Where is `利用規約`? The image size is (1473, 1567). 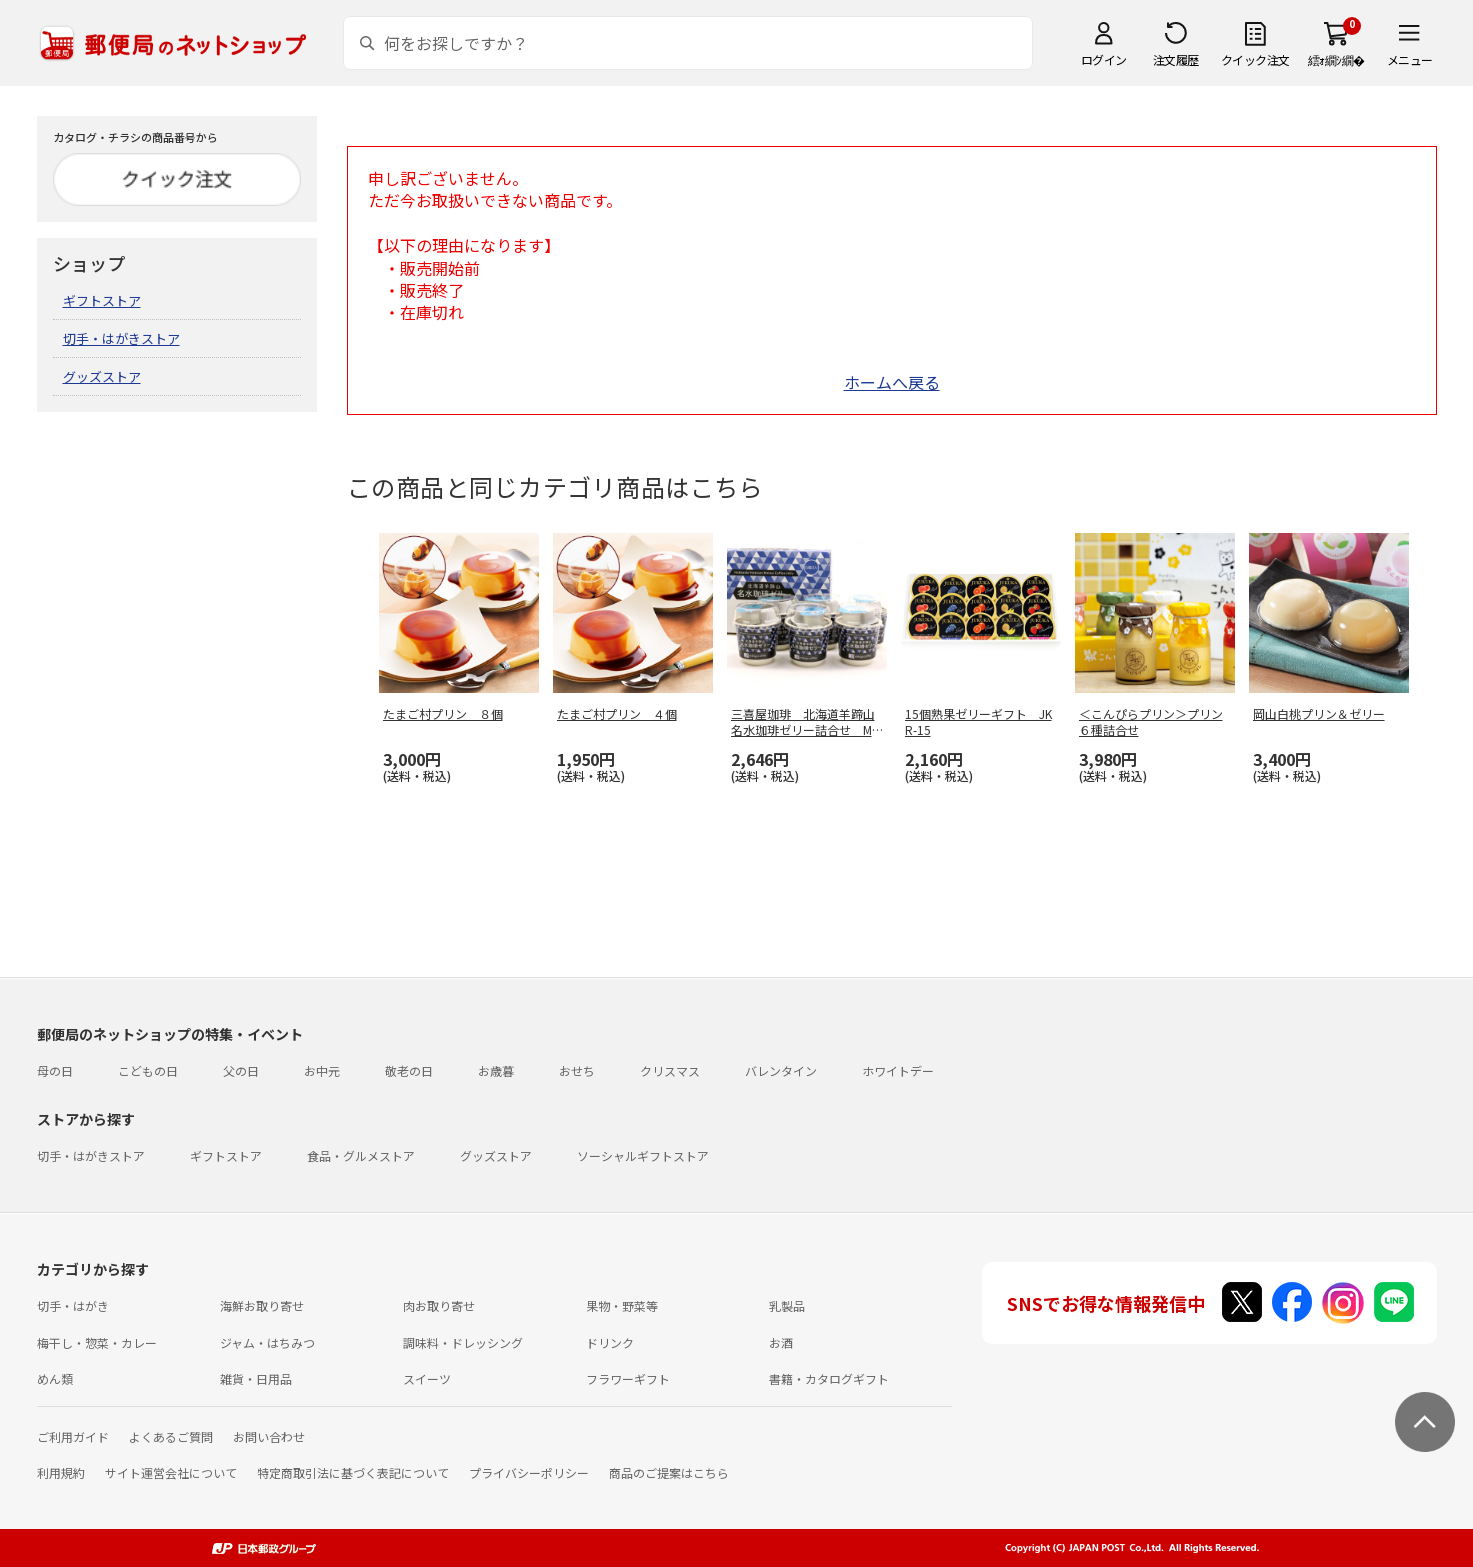
利用規約 is located at coordinates (61, 1472).